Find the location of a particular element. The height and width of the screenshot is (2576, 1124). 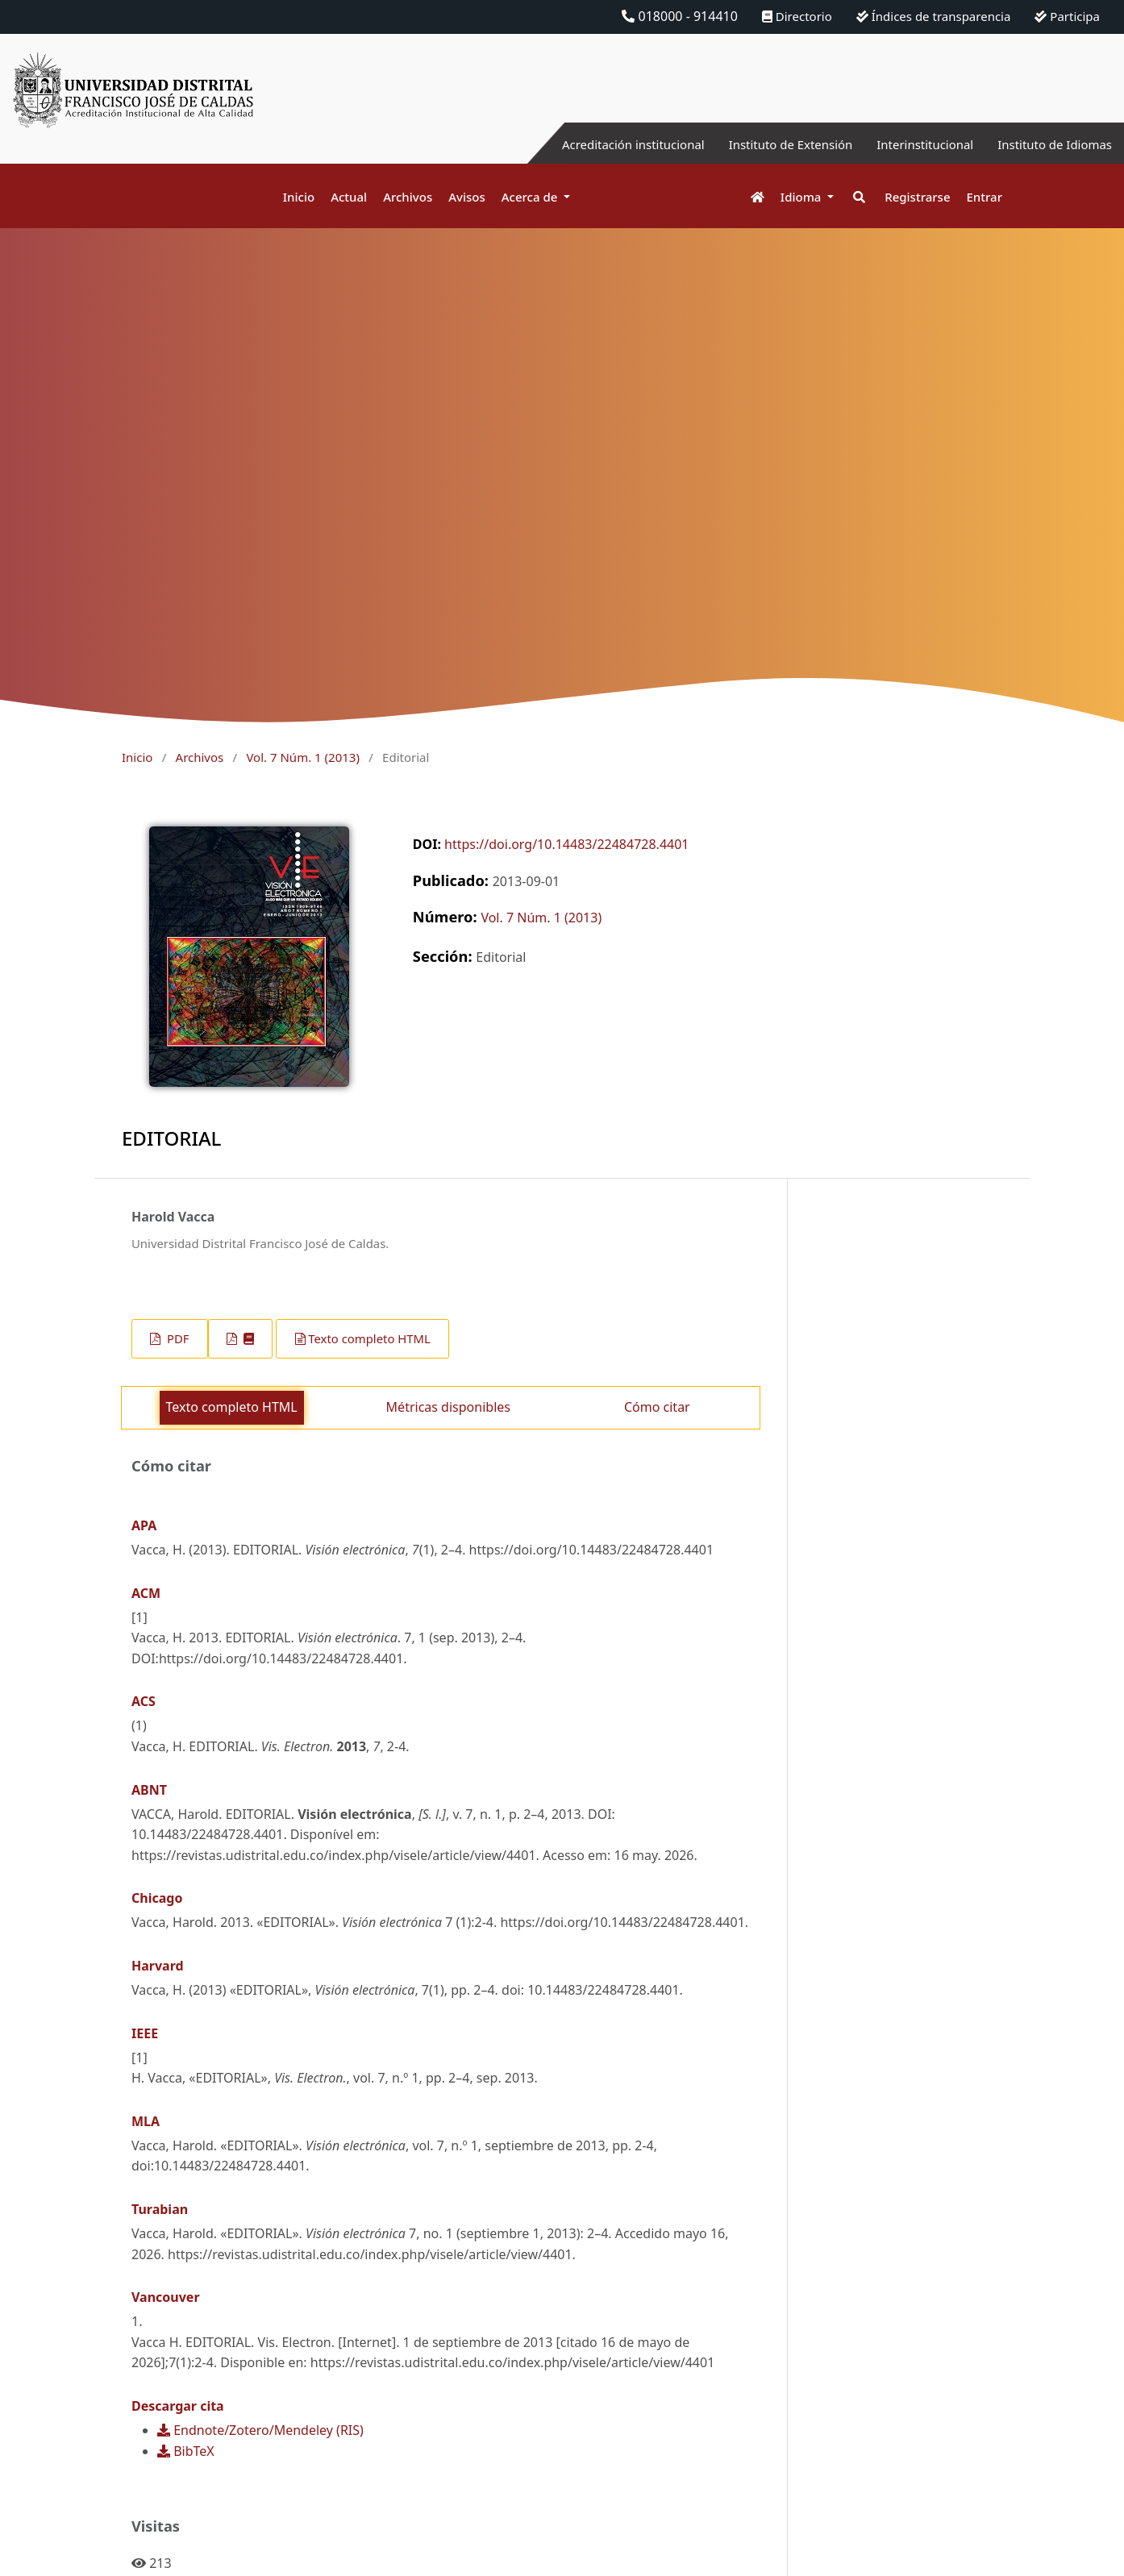

Vol. 7 Núm. 1 (2013) is located at coordinates (302, 757).